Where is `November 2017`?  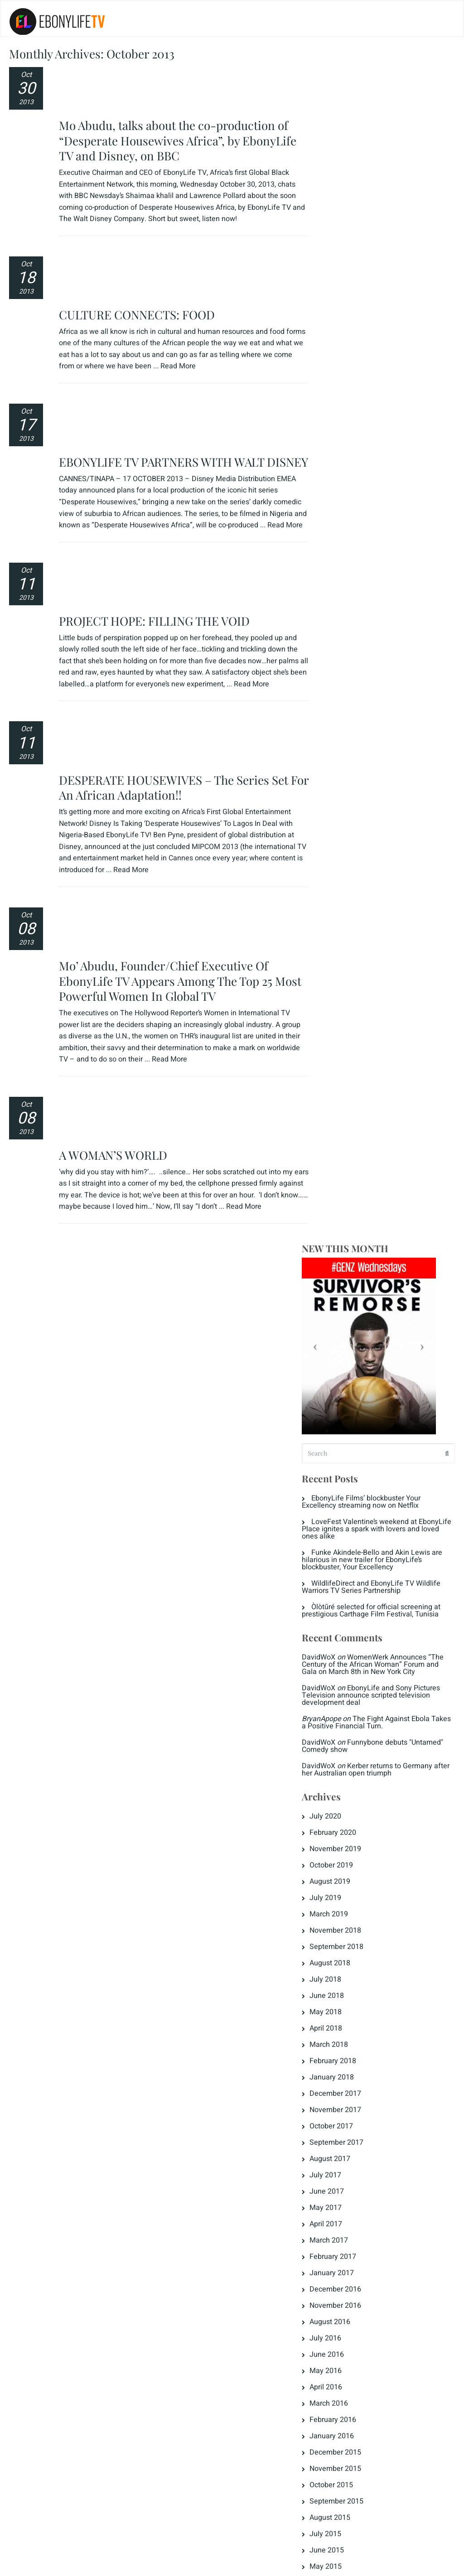 November 2017 is located at coordinates (349, 921).